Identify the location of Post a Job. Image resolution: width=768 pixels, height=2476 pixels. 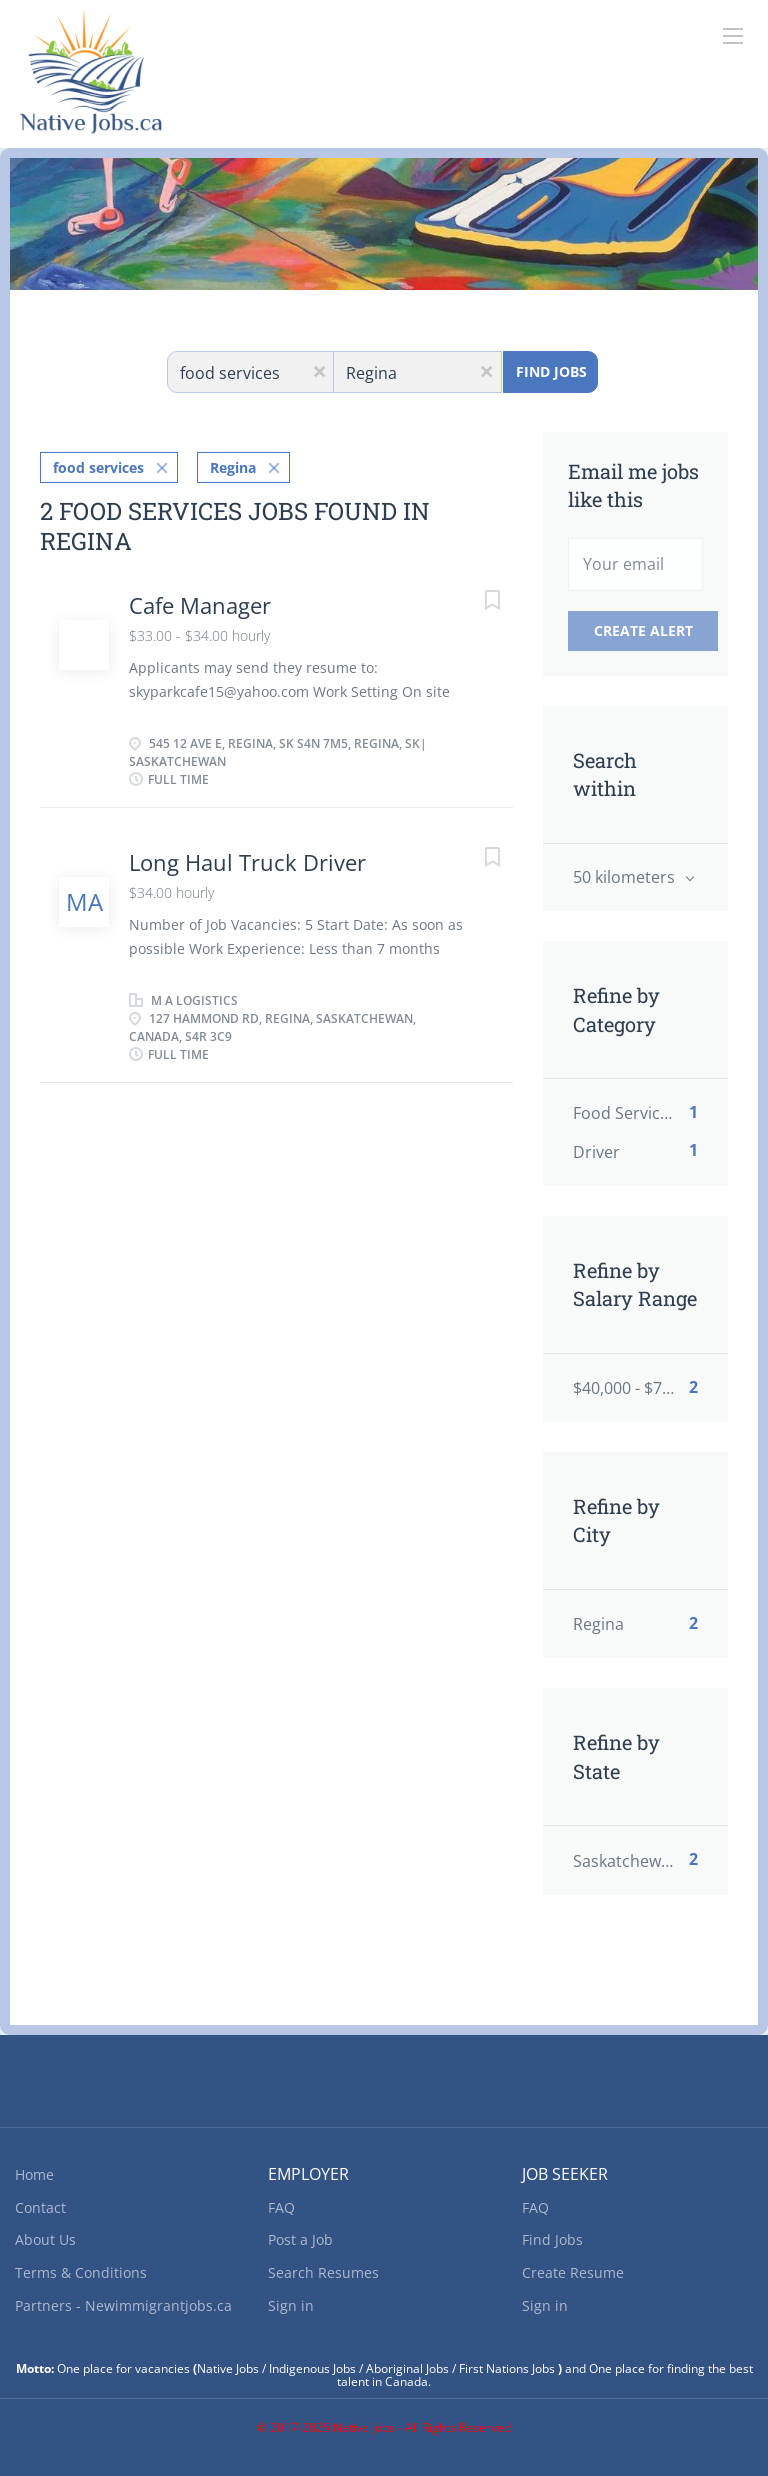
(300, 2239).